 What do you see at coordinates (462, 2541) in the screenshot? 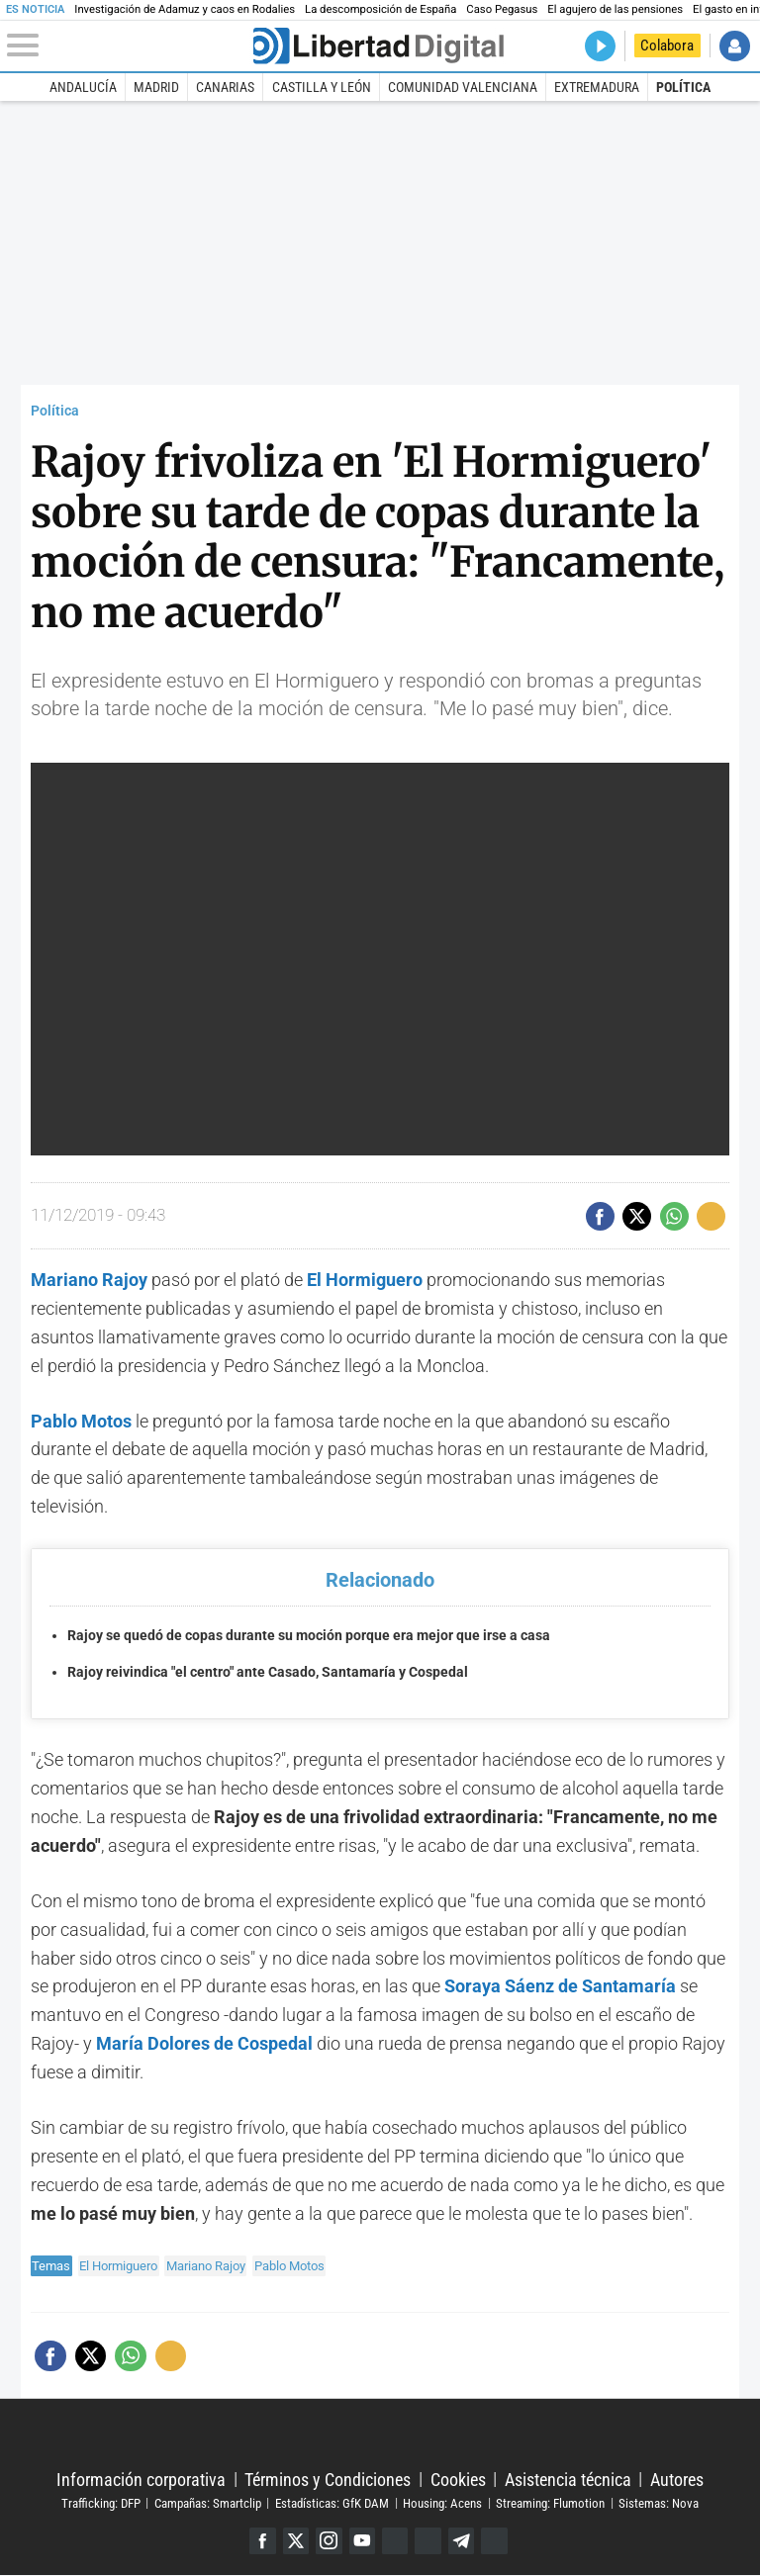
I see `Telegram` at bounding box center [462, 2541].